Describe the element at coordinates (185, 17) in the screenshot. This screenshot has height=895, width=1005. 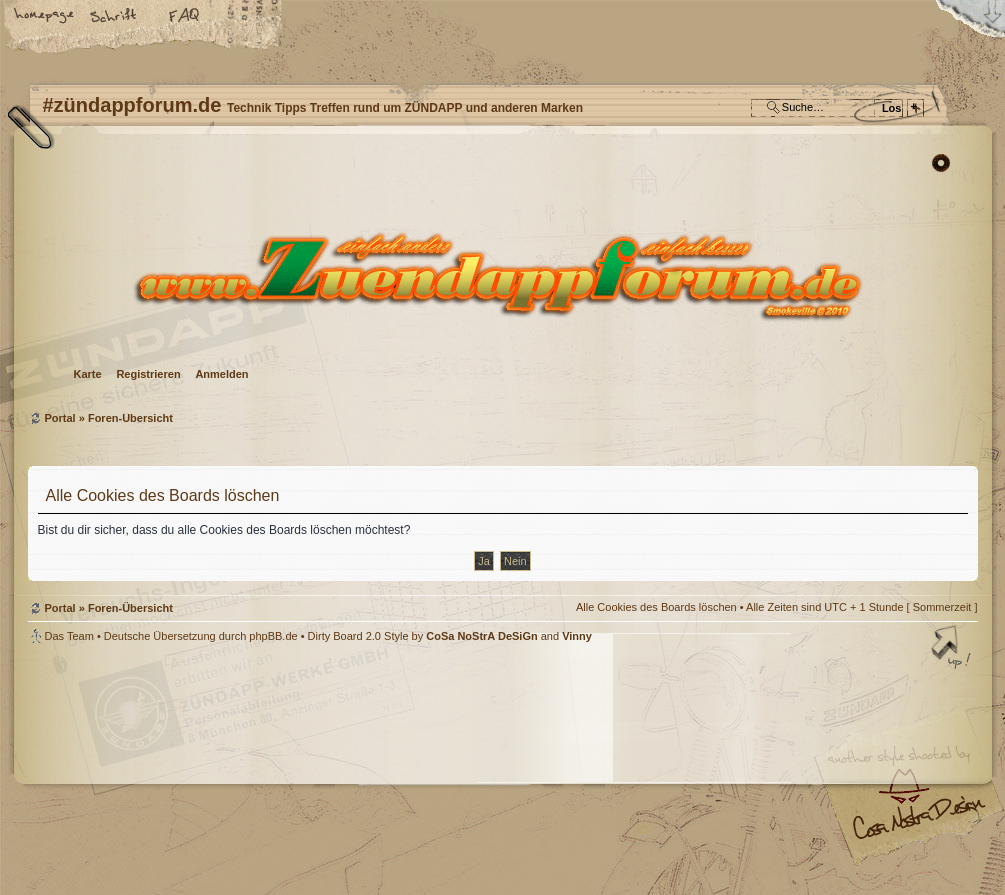
I see `FAQ` at that location.